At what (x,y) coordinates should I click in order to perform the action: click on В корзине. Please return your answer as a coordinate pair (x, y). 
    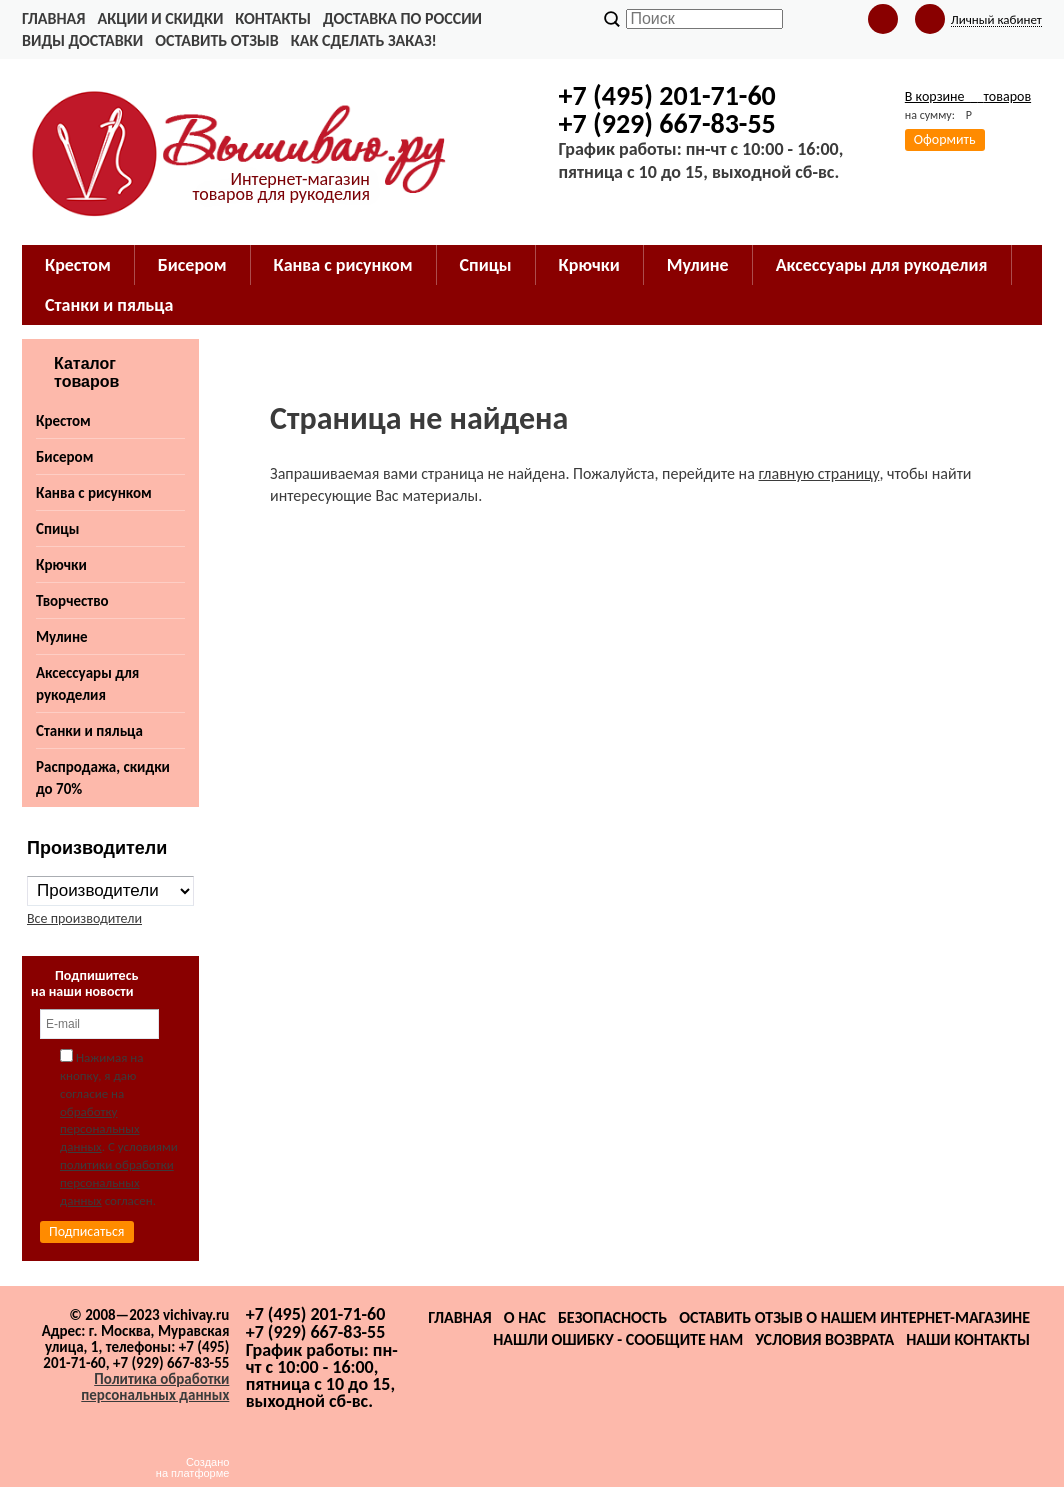
    Looking at the image, I should click on (968, 96).